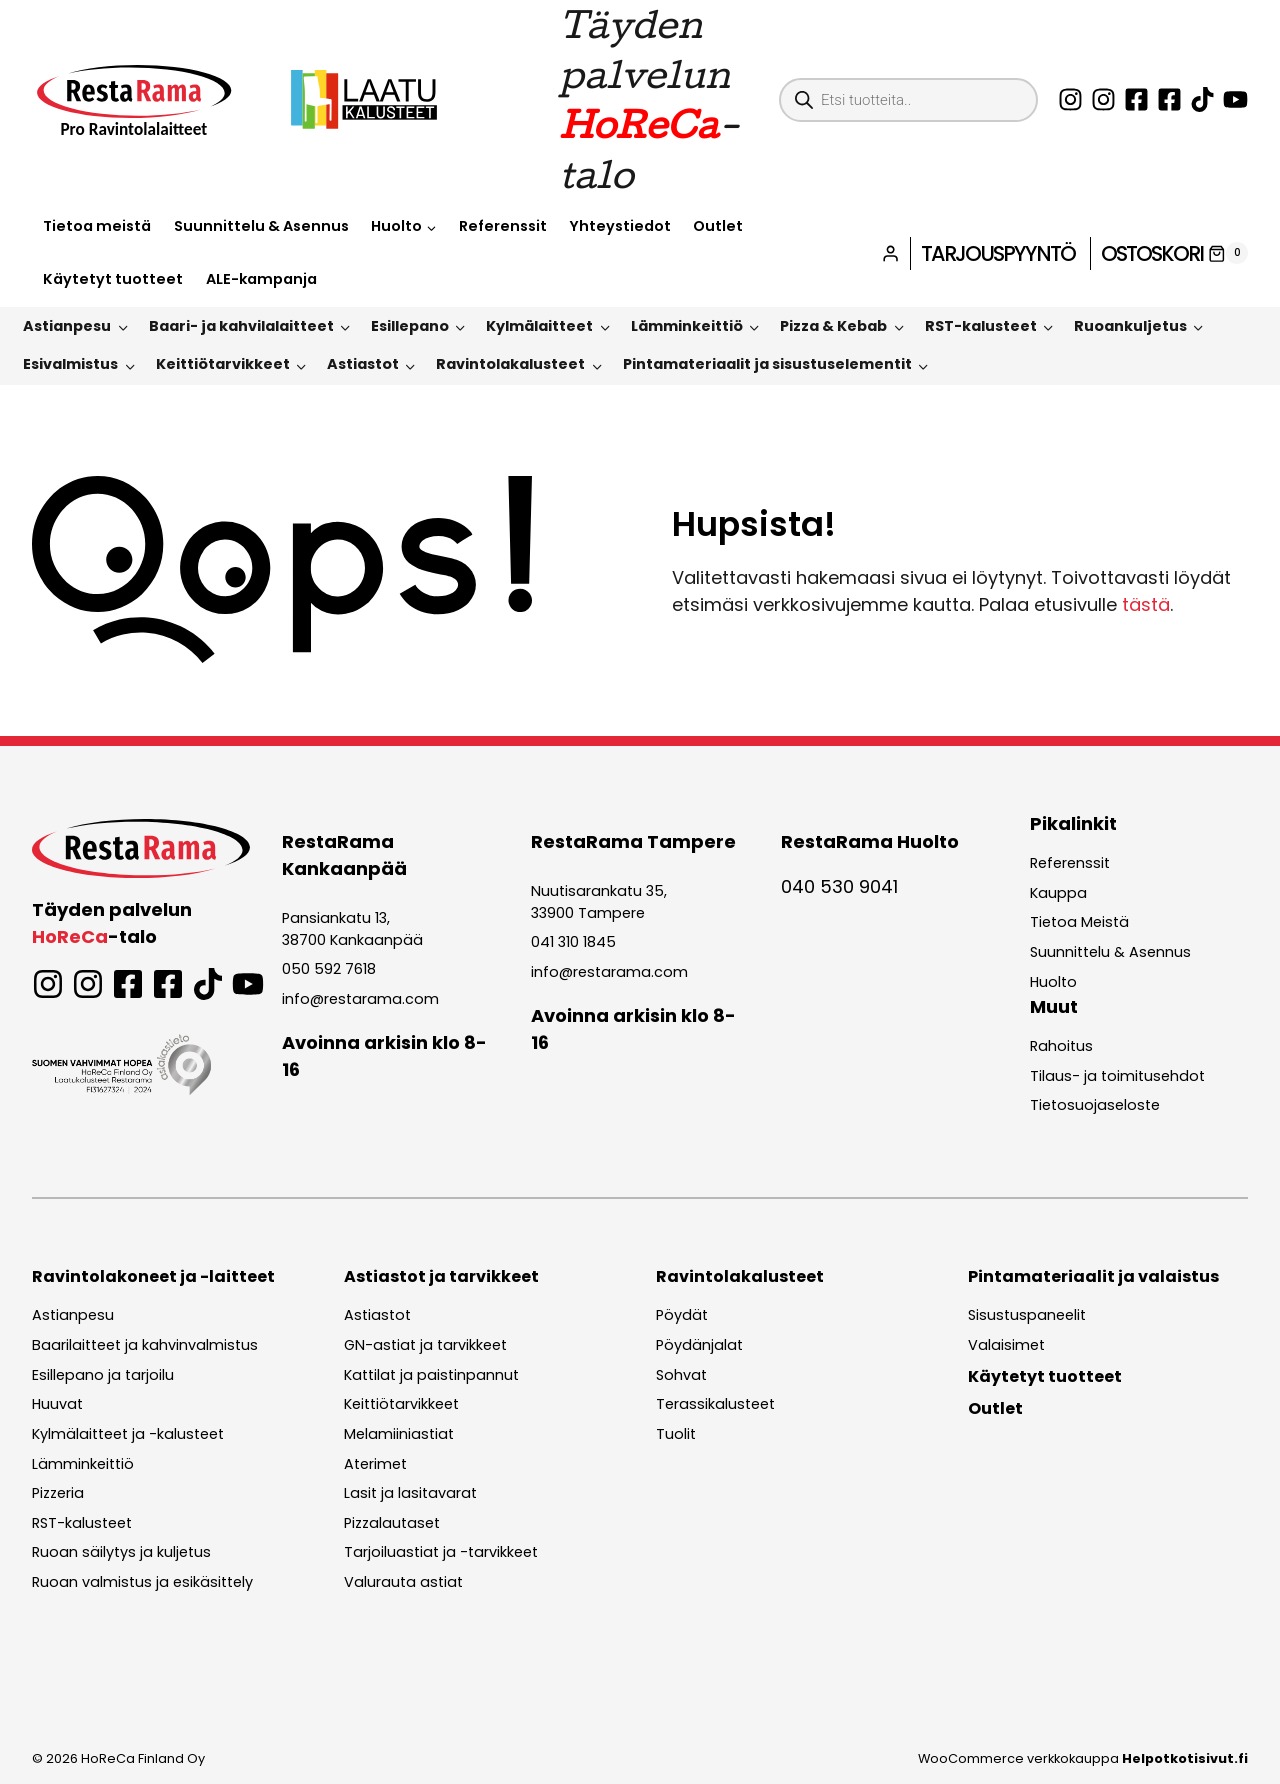 This screenshot has height=1784, width=1280. Describe the element at coordinates (890, 253) in the screenshot. I see `[Login]` at that location.